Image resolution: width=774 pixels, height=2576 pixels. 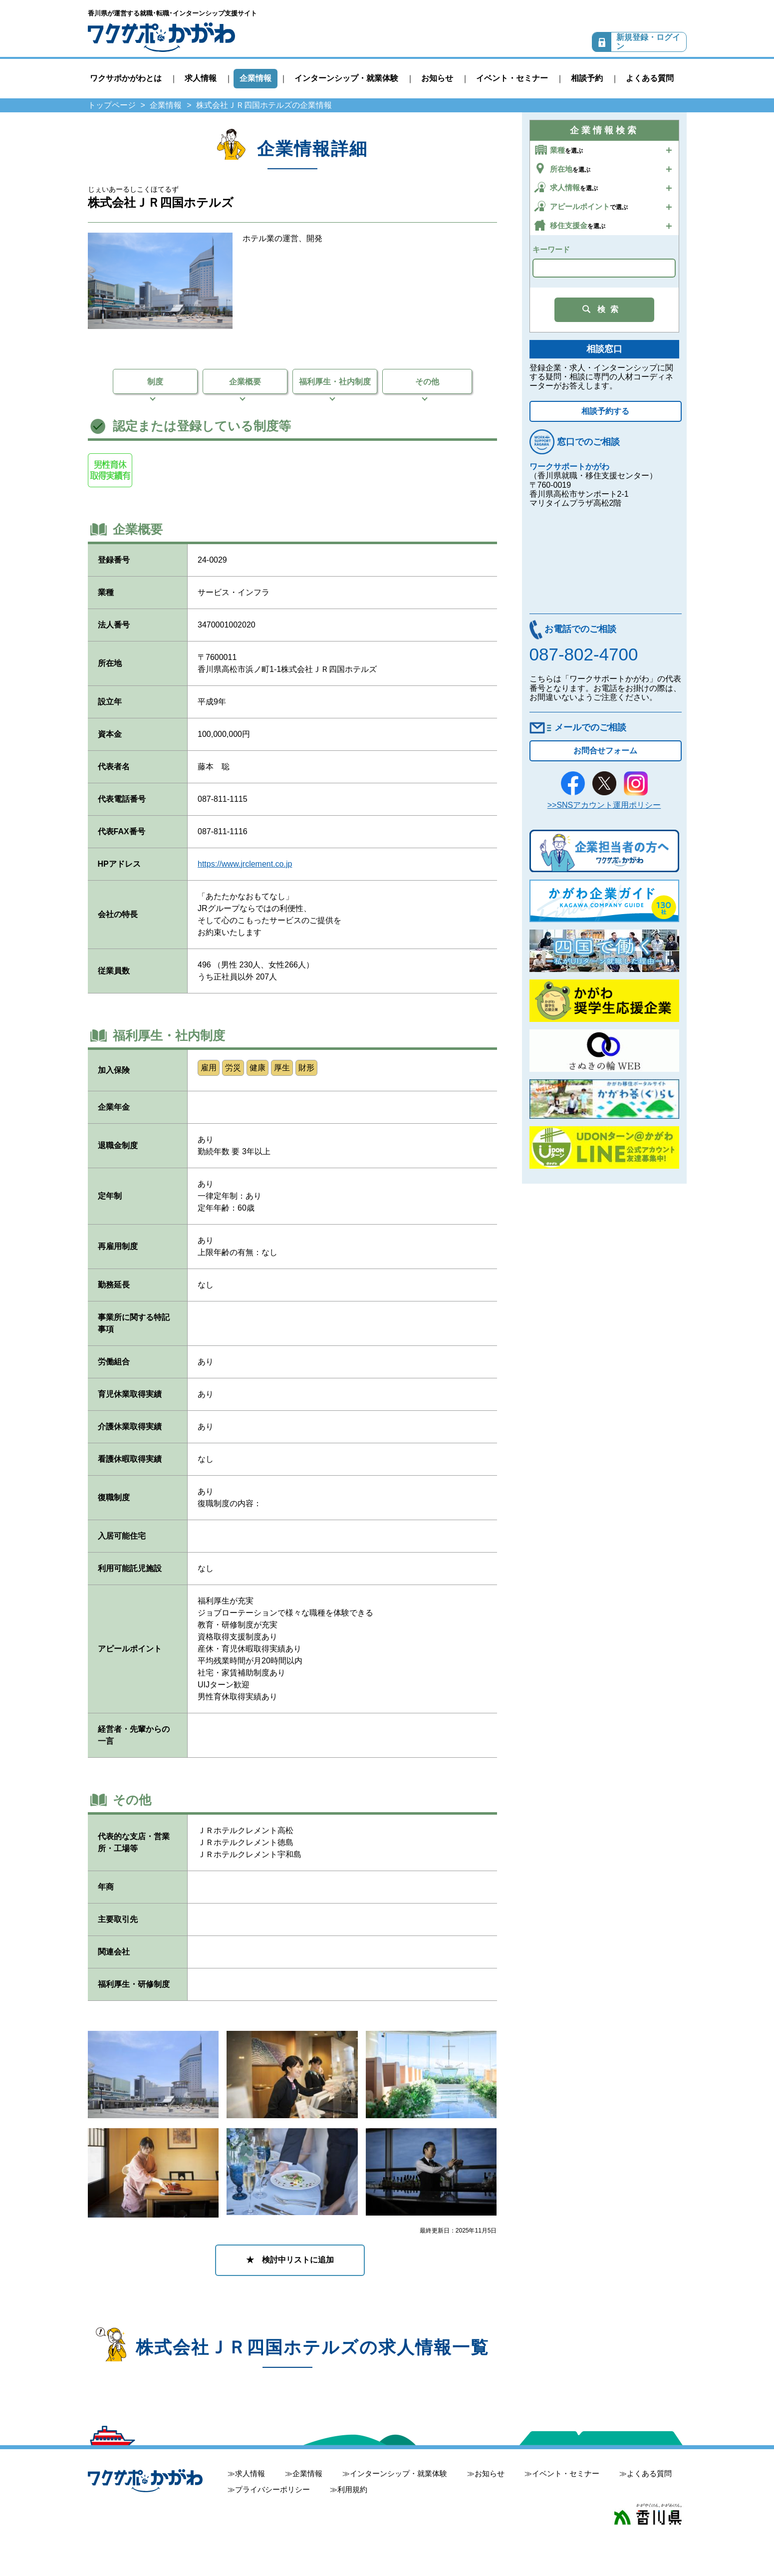 I want to click on トップページ, so click(x=112, y=105).